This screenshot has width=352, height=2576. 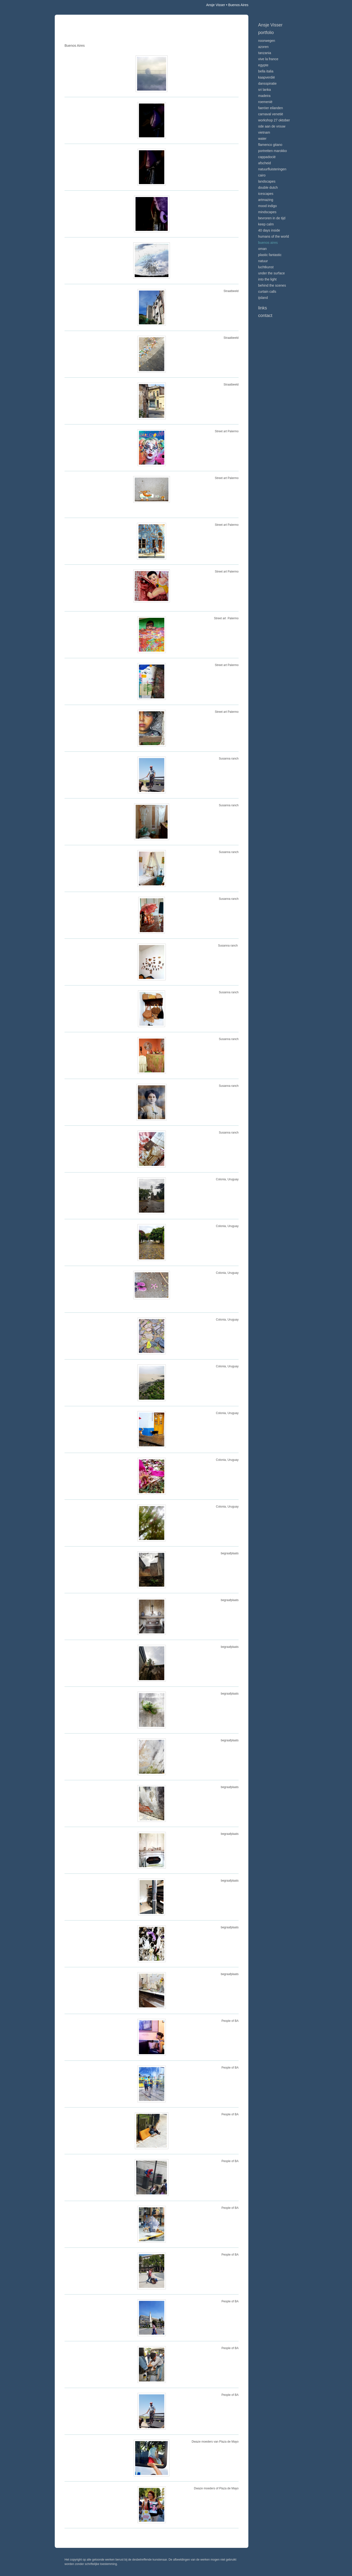 What do you see at coordinates (270, 255) in the screenshot?
I see `Plastic Fantastic` at bounding box center [270, 255].